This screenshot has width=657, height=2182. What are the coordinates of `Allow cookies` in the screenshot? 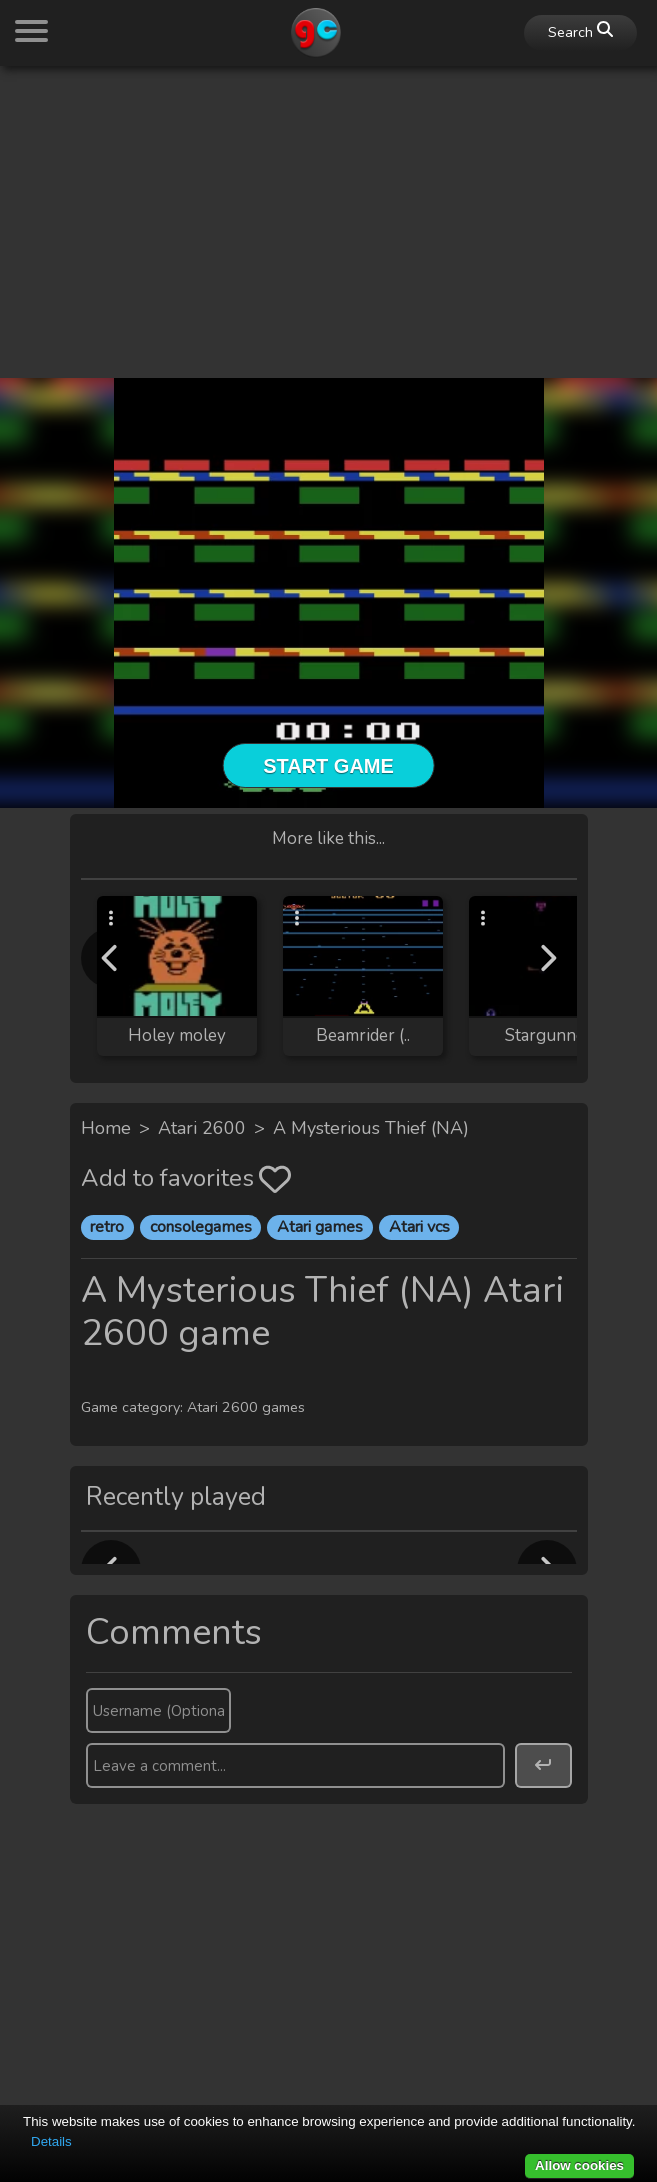 It's located at (579, 2165).